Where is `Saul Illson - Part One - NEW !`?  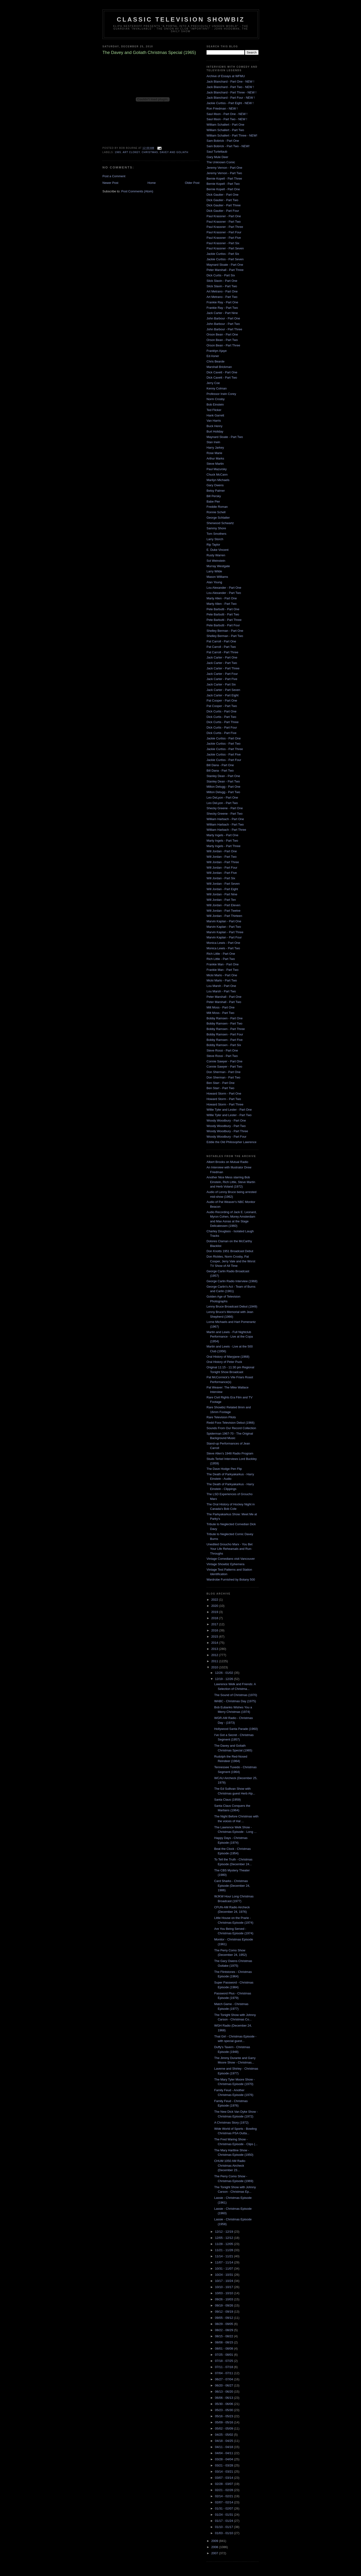 Saul Illson - Part One - NEW ! is located at coordinates (227, 114).